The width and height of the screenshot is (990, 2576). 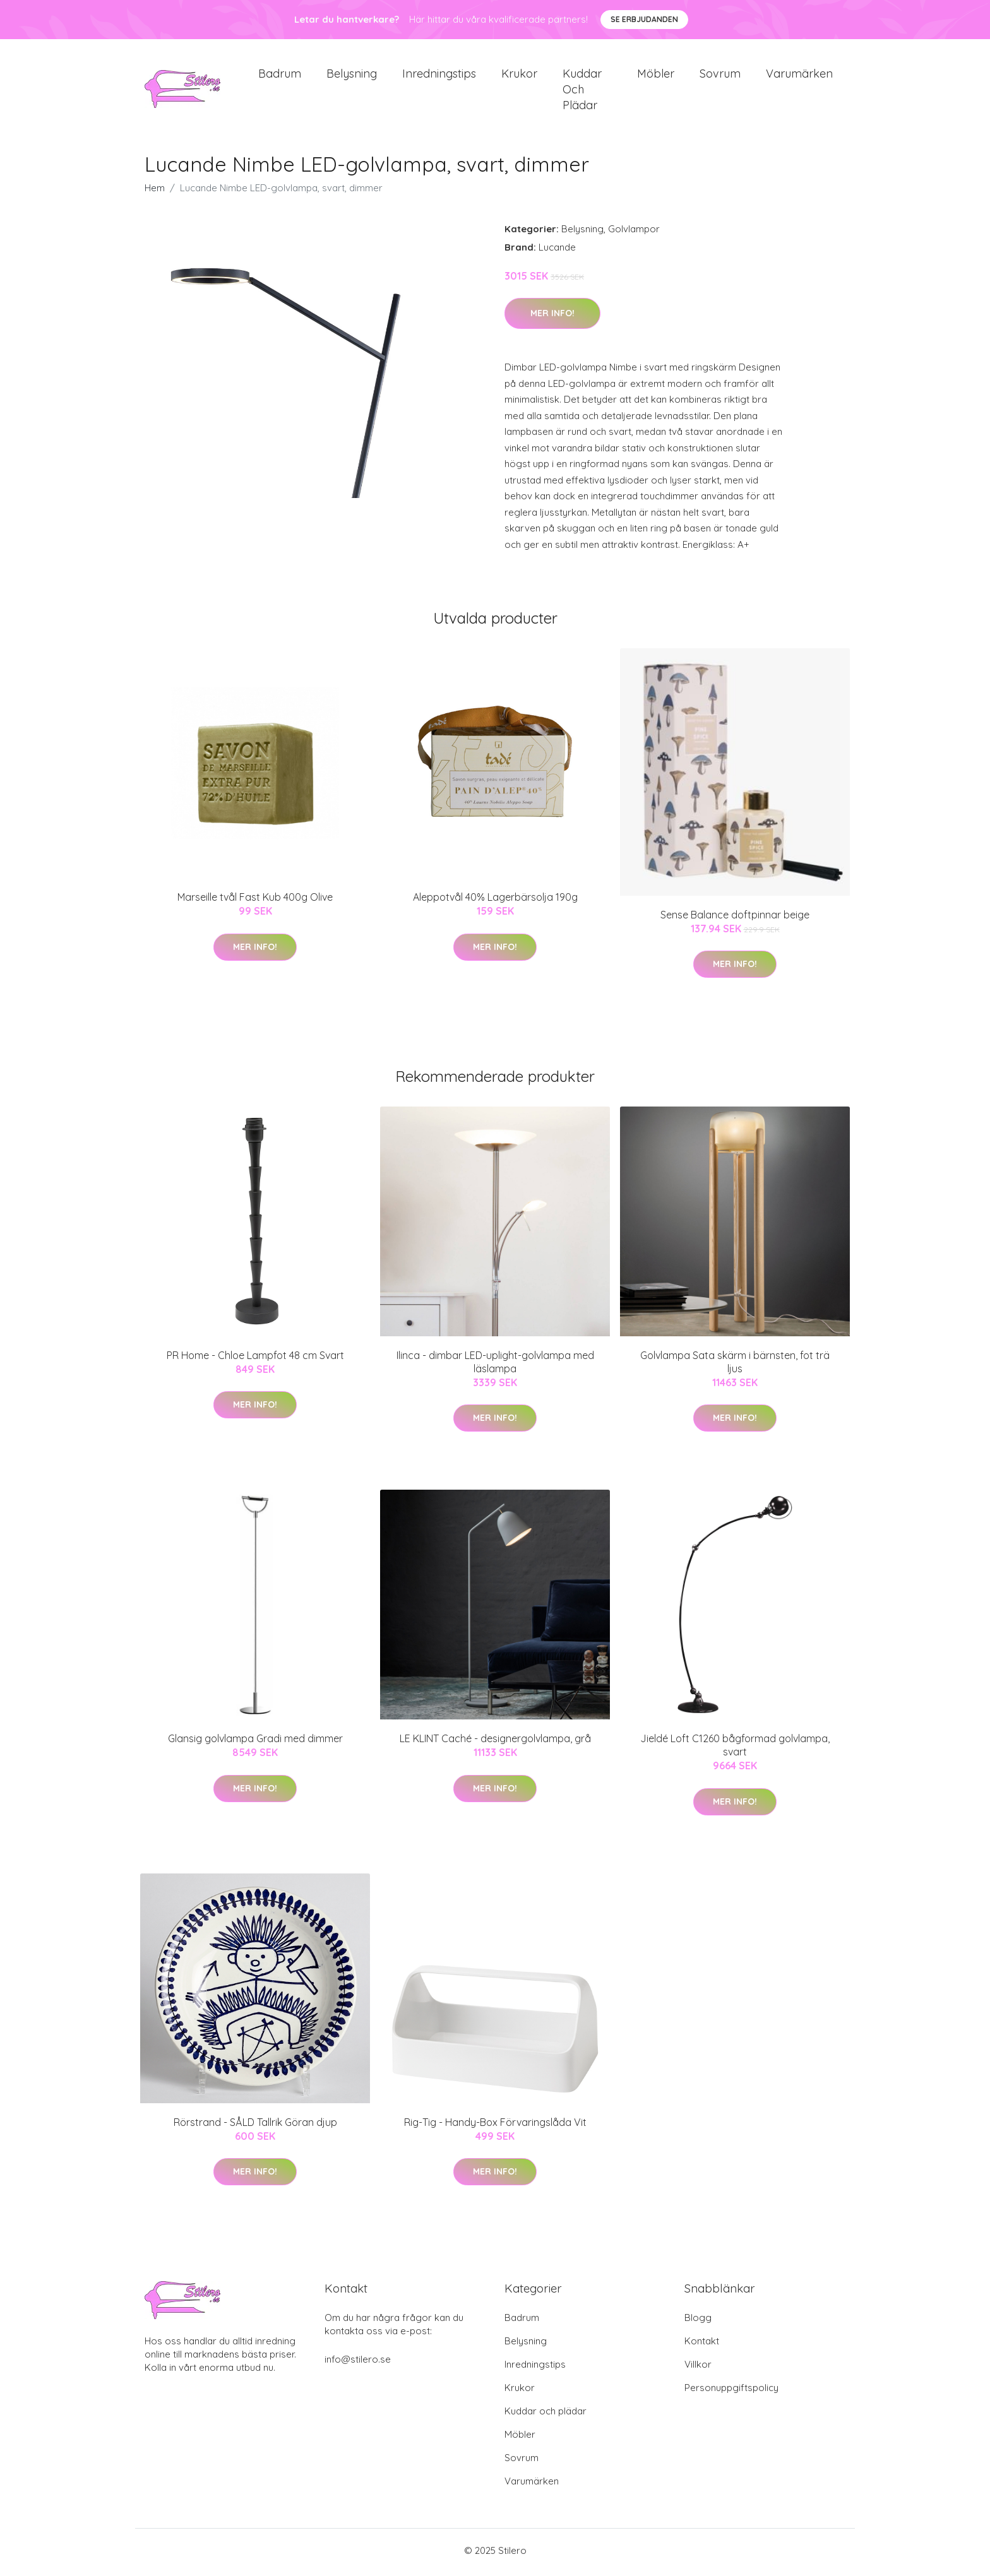 I want to click on Blogg, so click(x=698, y=2321).